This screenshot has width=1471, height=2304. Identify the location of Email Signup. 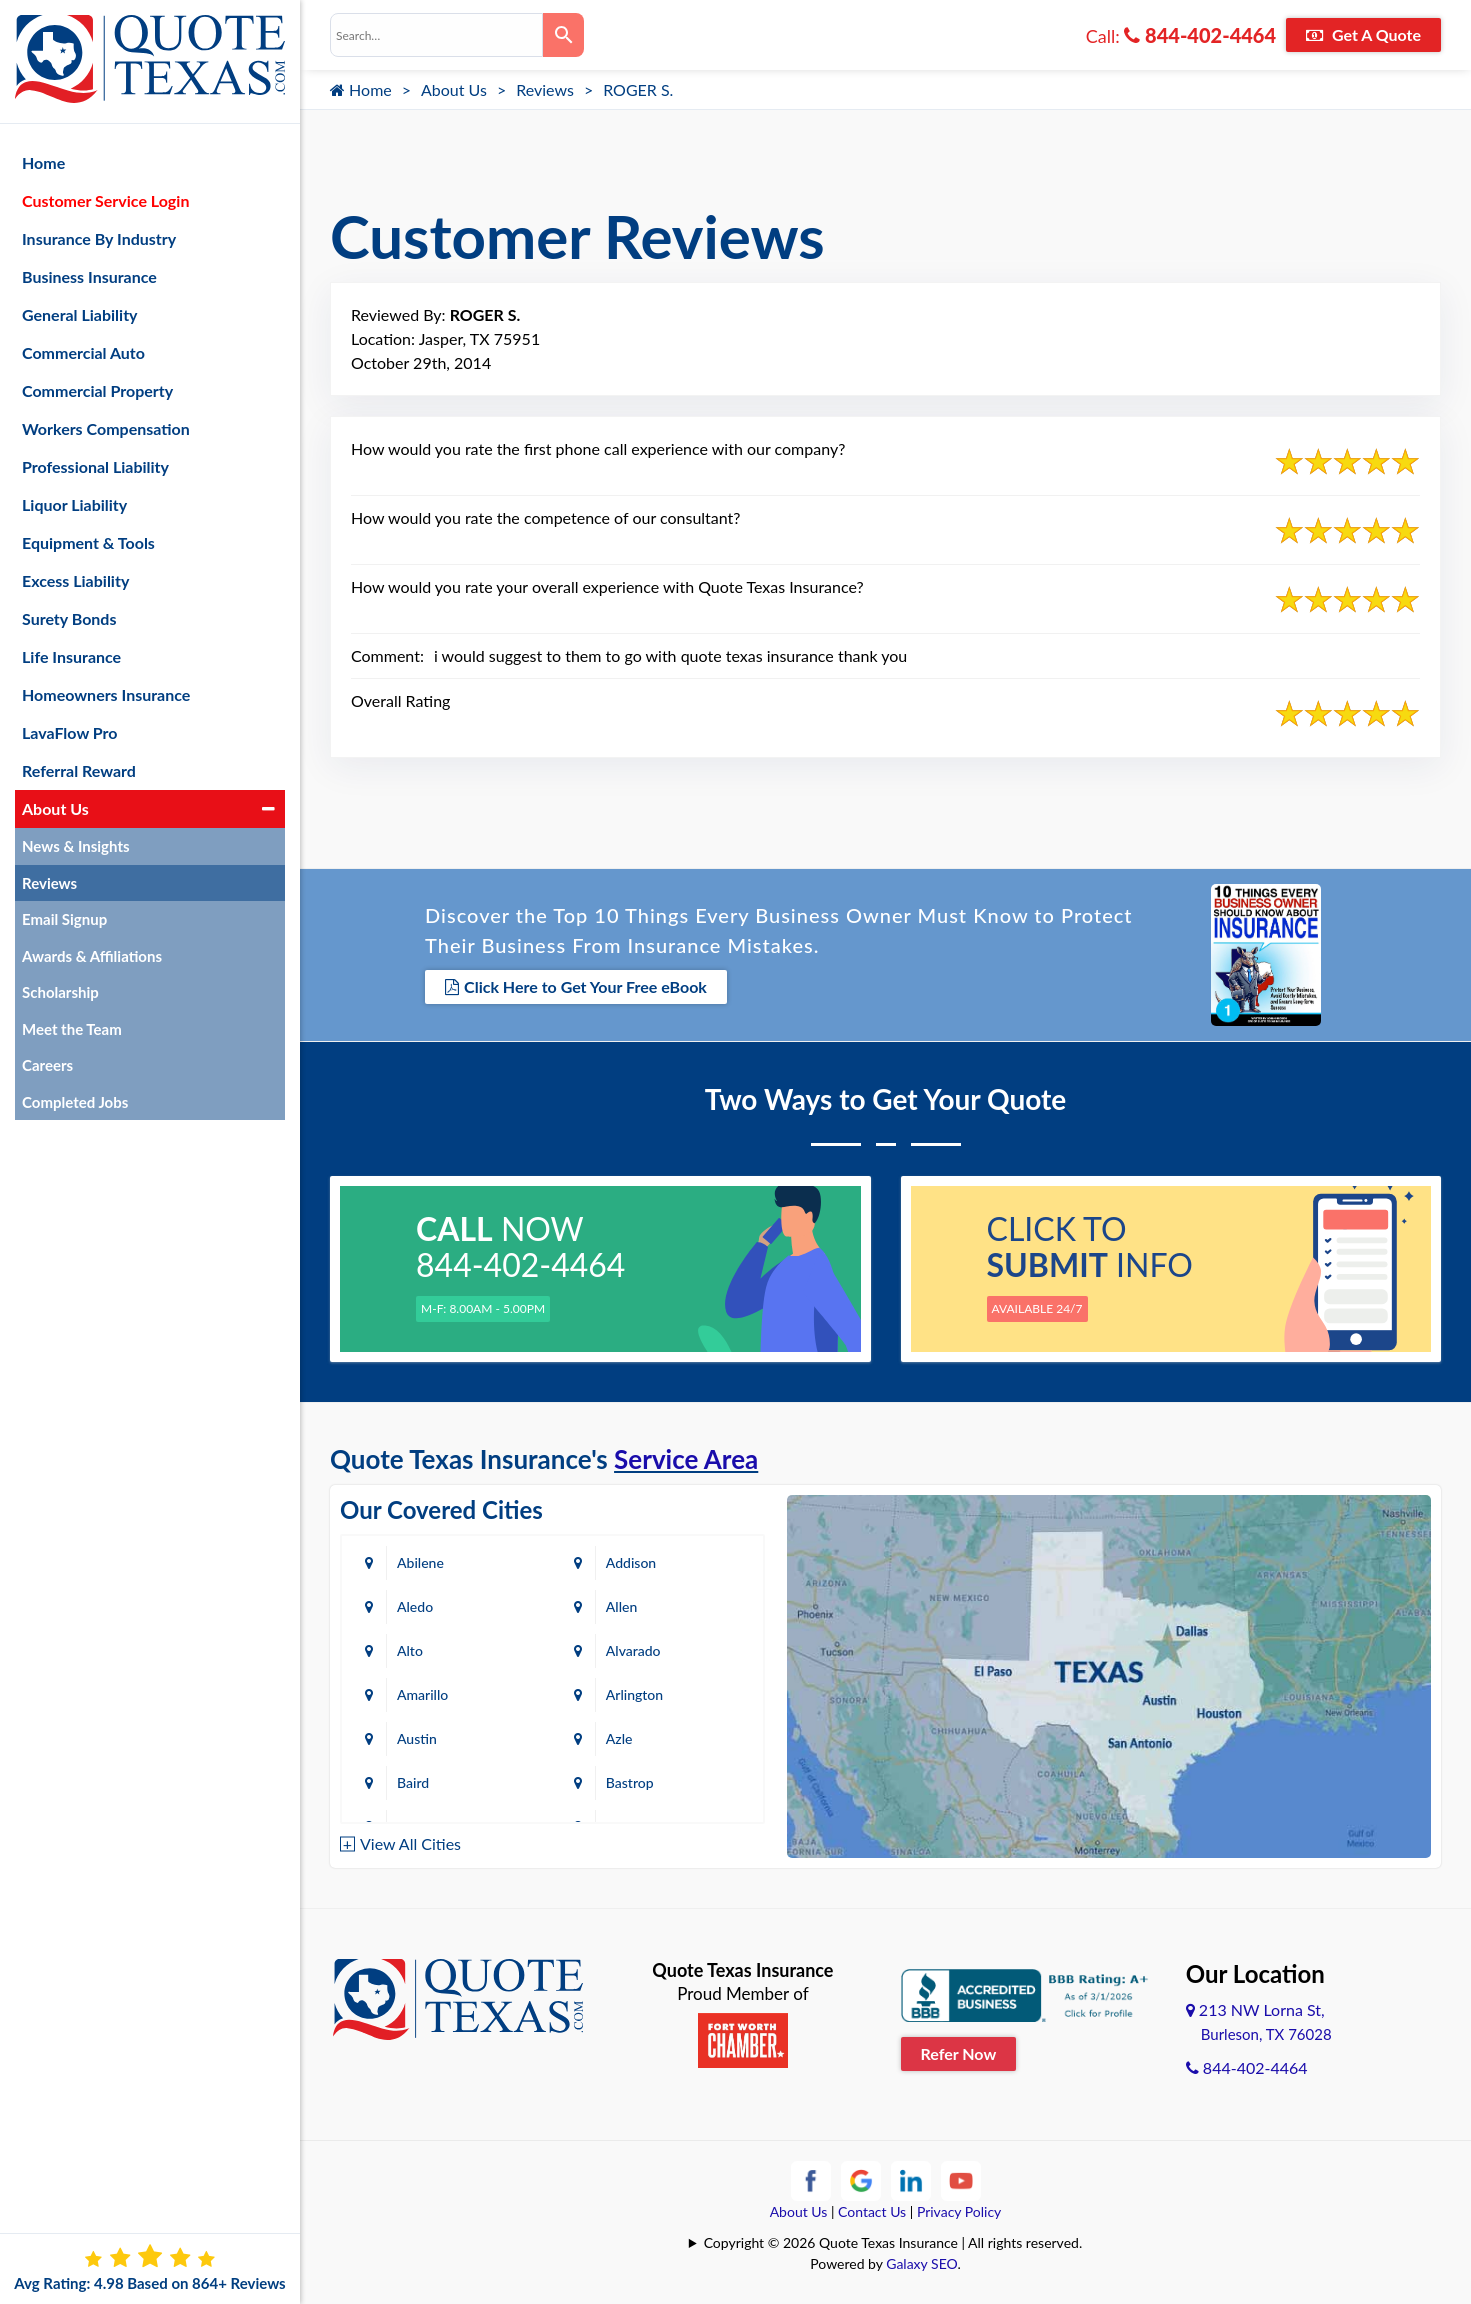
(64, 919).